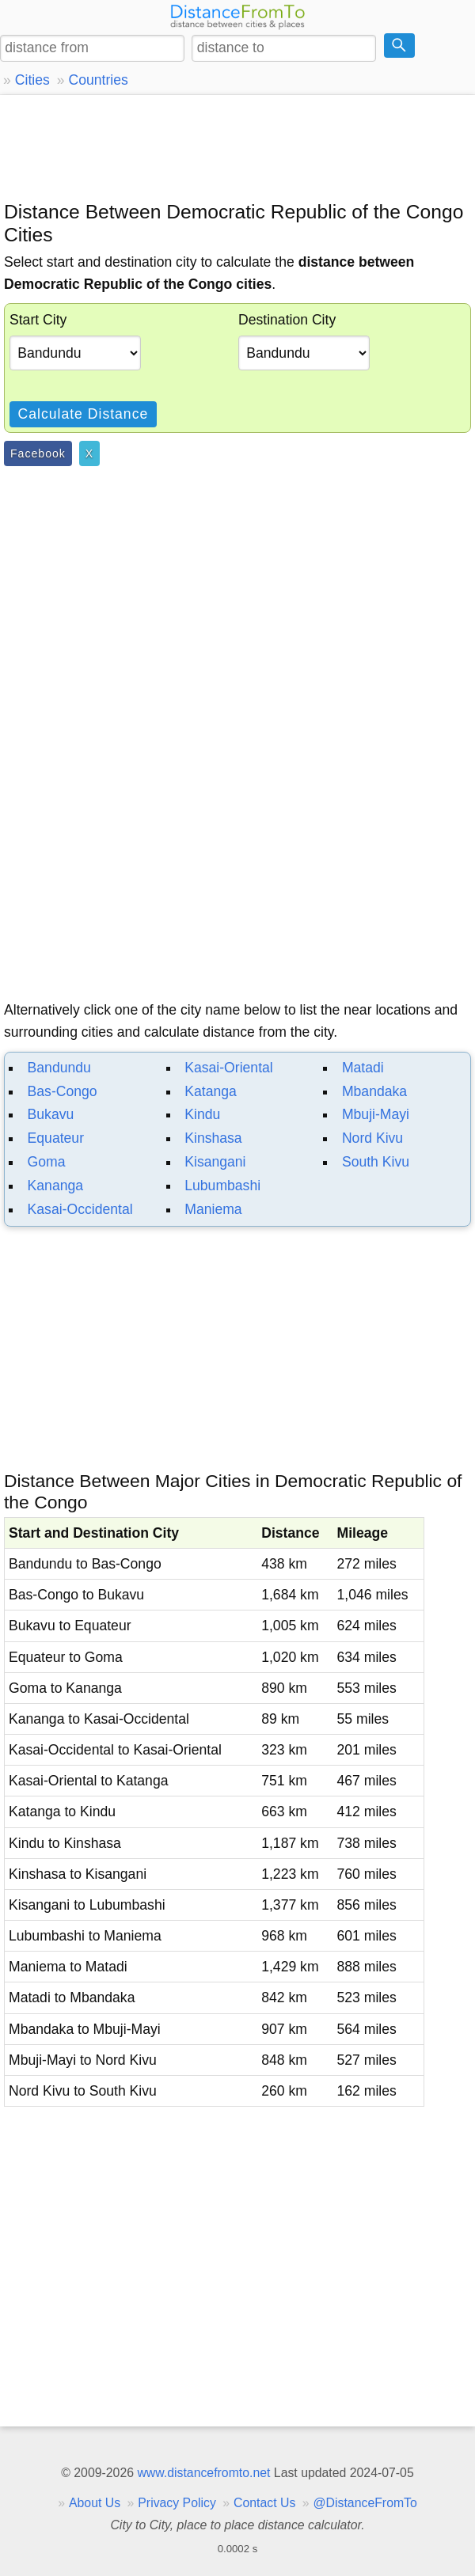  What do you see at coordinates (51, 1114) in the screenshot?
I see `Bukavu` at bounding box center [51, 1114].